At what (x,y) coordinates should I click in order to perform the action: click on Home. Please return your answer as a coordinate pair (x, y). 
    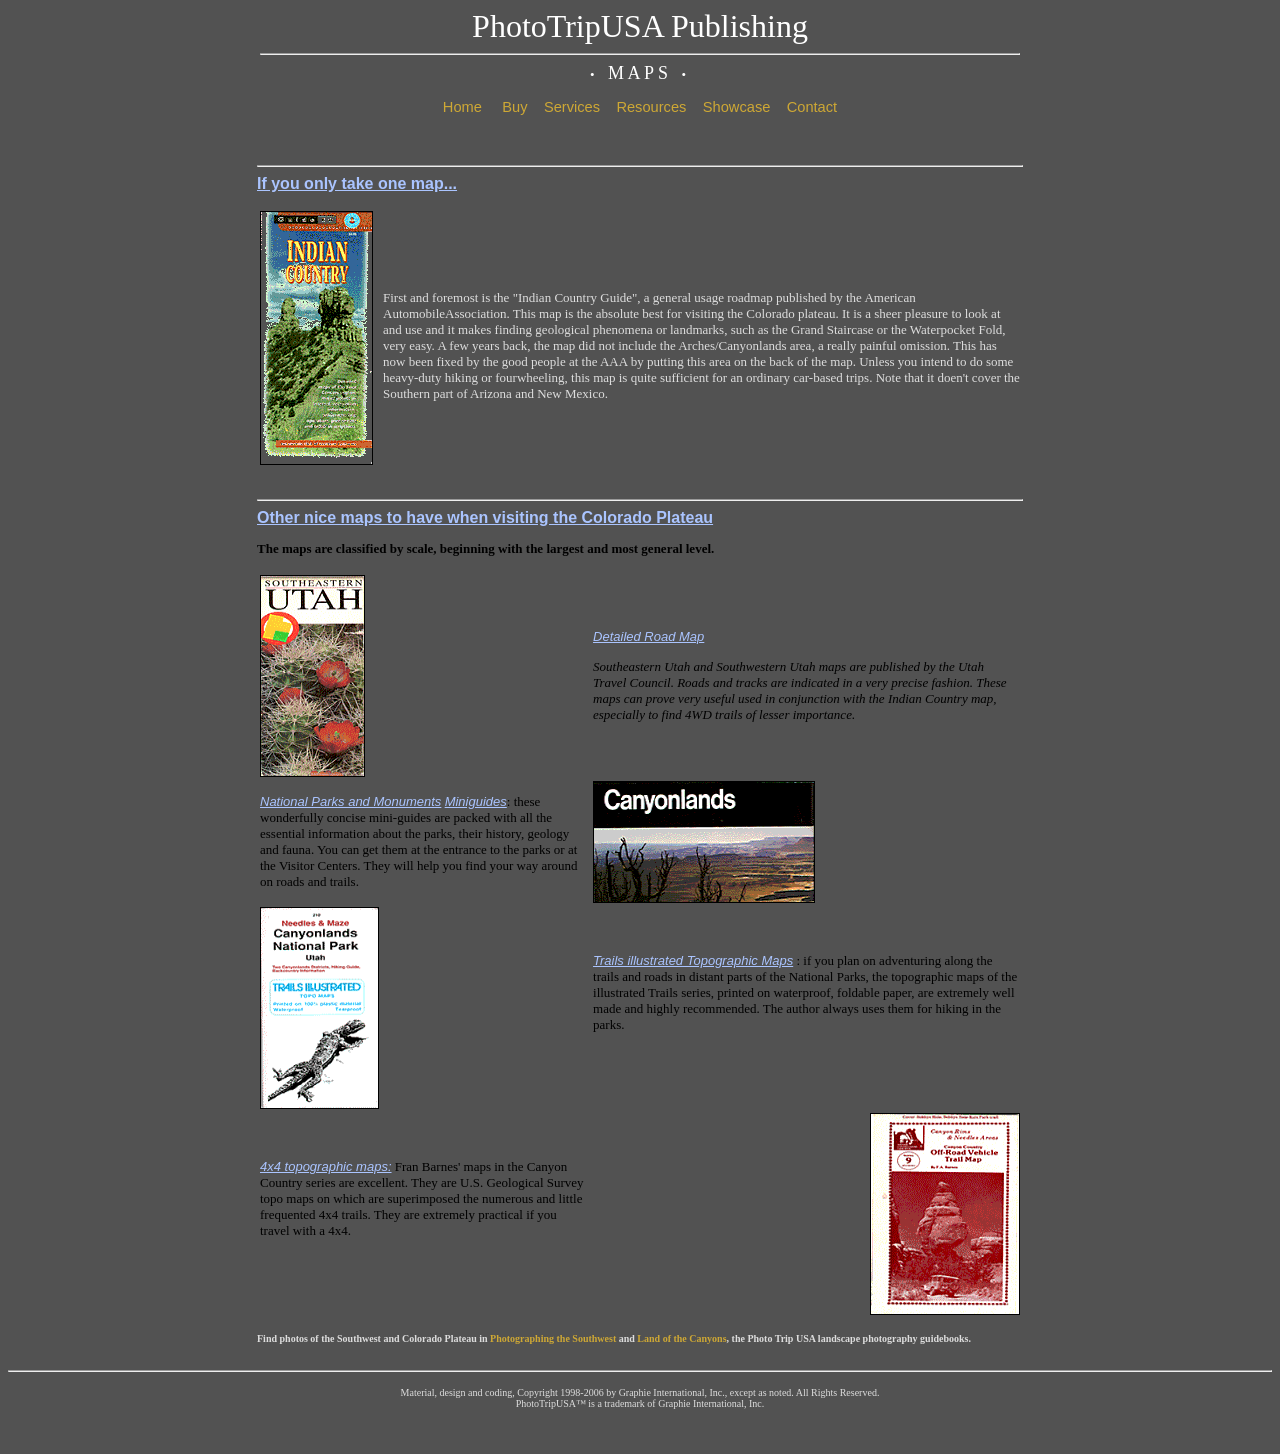
    Looking at the image, I should click on (462, 107).